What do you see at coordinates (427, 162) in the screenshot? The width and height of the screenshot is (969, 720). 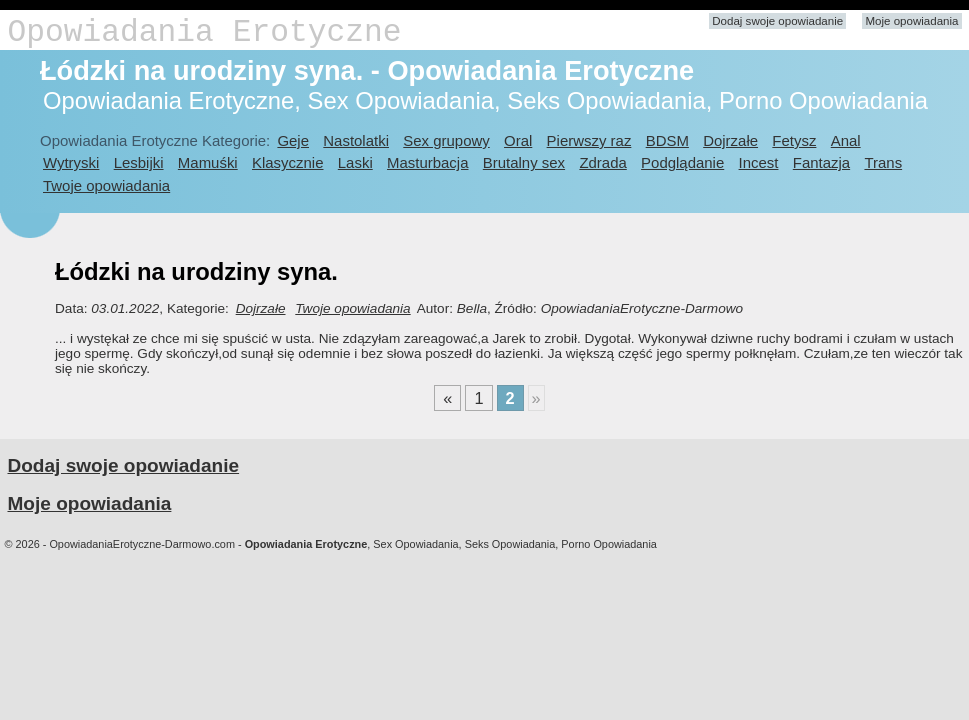 I see `Masturbacja` at bounding box center [427, 162].